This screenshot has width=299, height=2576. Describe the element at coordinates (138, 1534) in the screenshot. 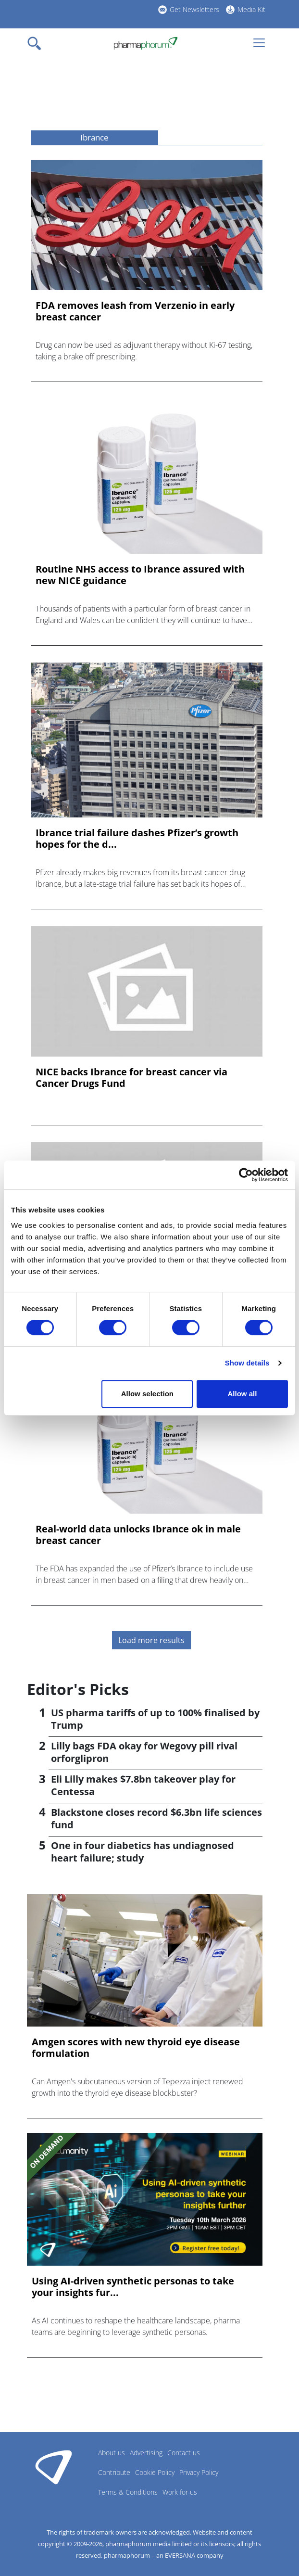

I see `Real-world data unlocks Ibrance ok in male breast cancer` at that location.